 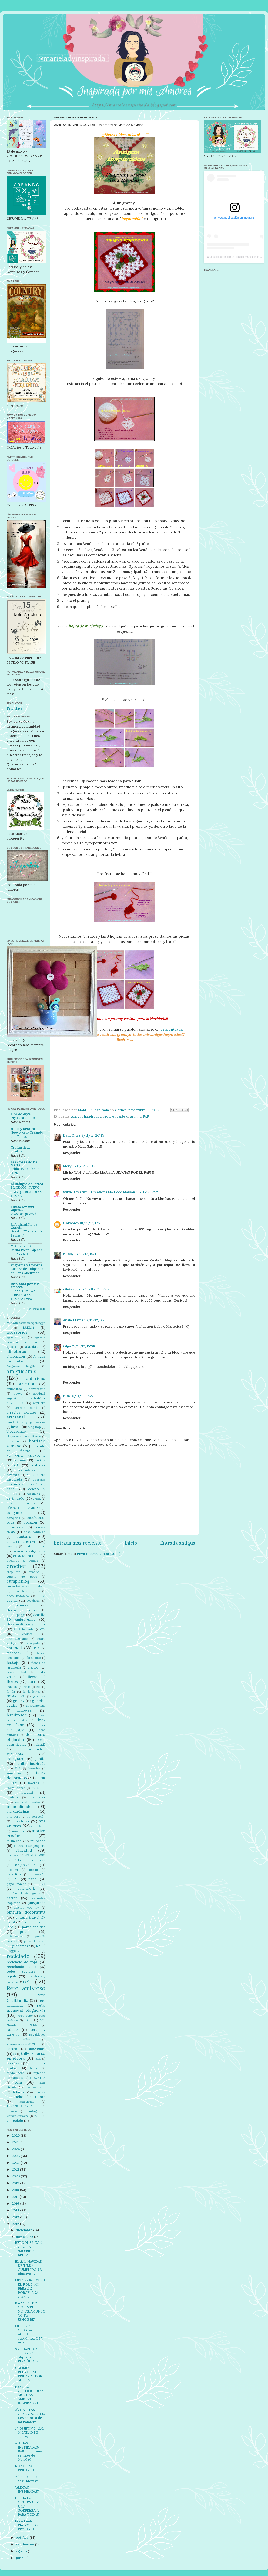 What do you see at coordinates (28, 2451) in the screenshot?
I see `AMIGAS INSPIRADAS-PAP:Un granny se viste de Navidad` at bounding box center [28, 2451].